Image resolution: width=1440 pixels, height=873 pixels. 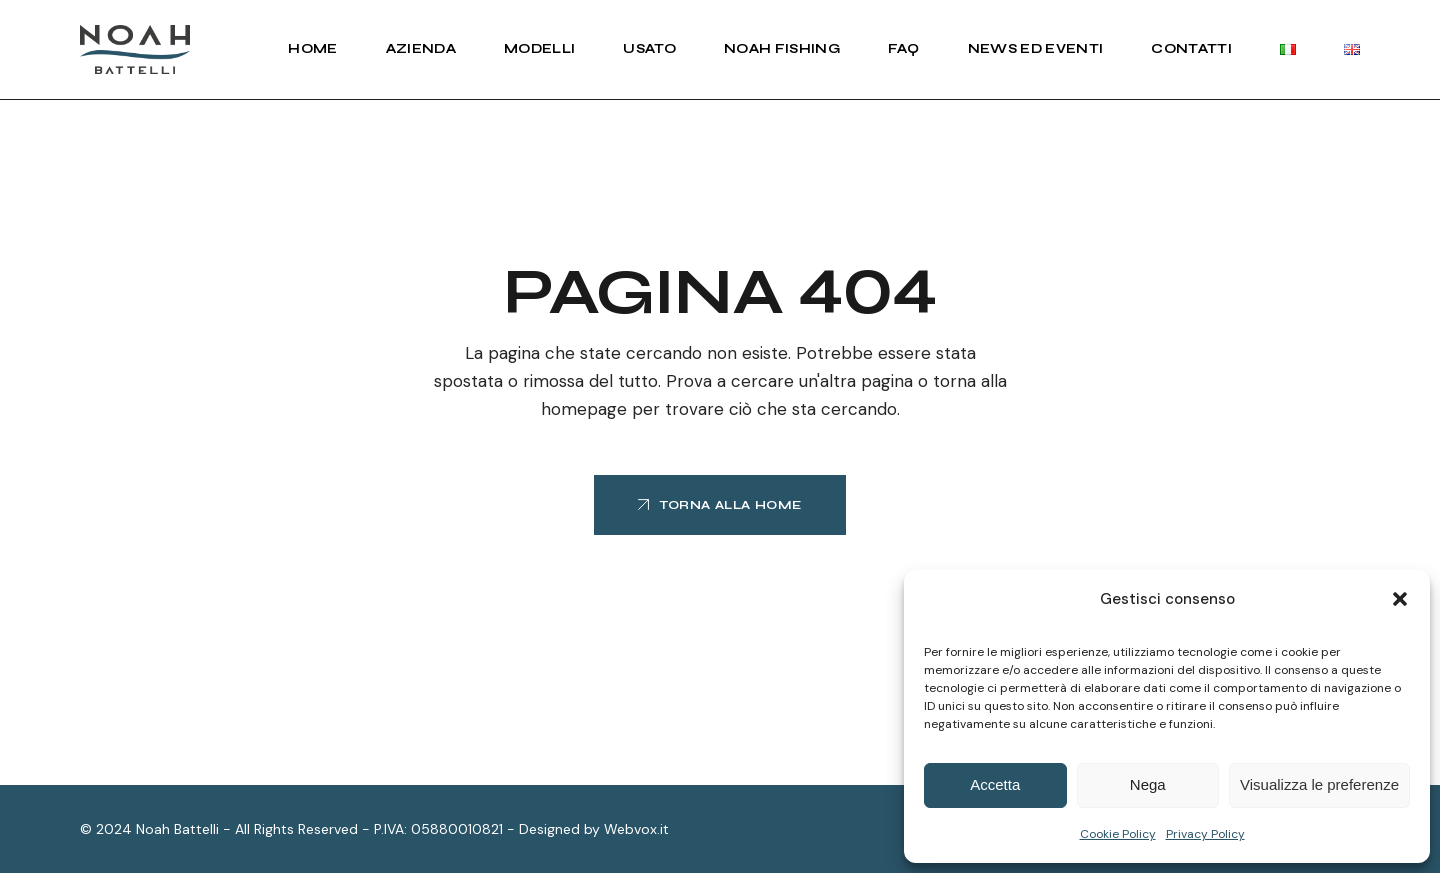 I want to click on Nega, so click(x=1148, y=784).